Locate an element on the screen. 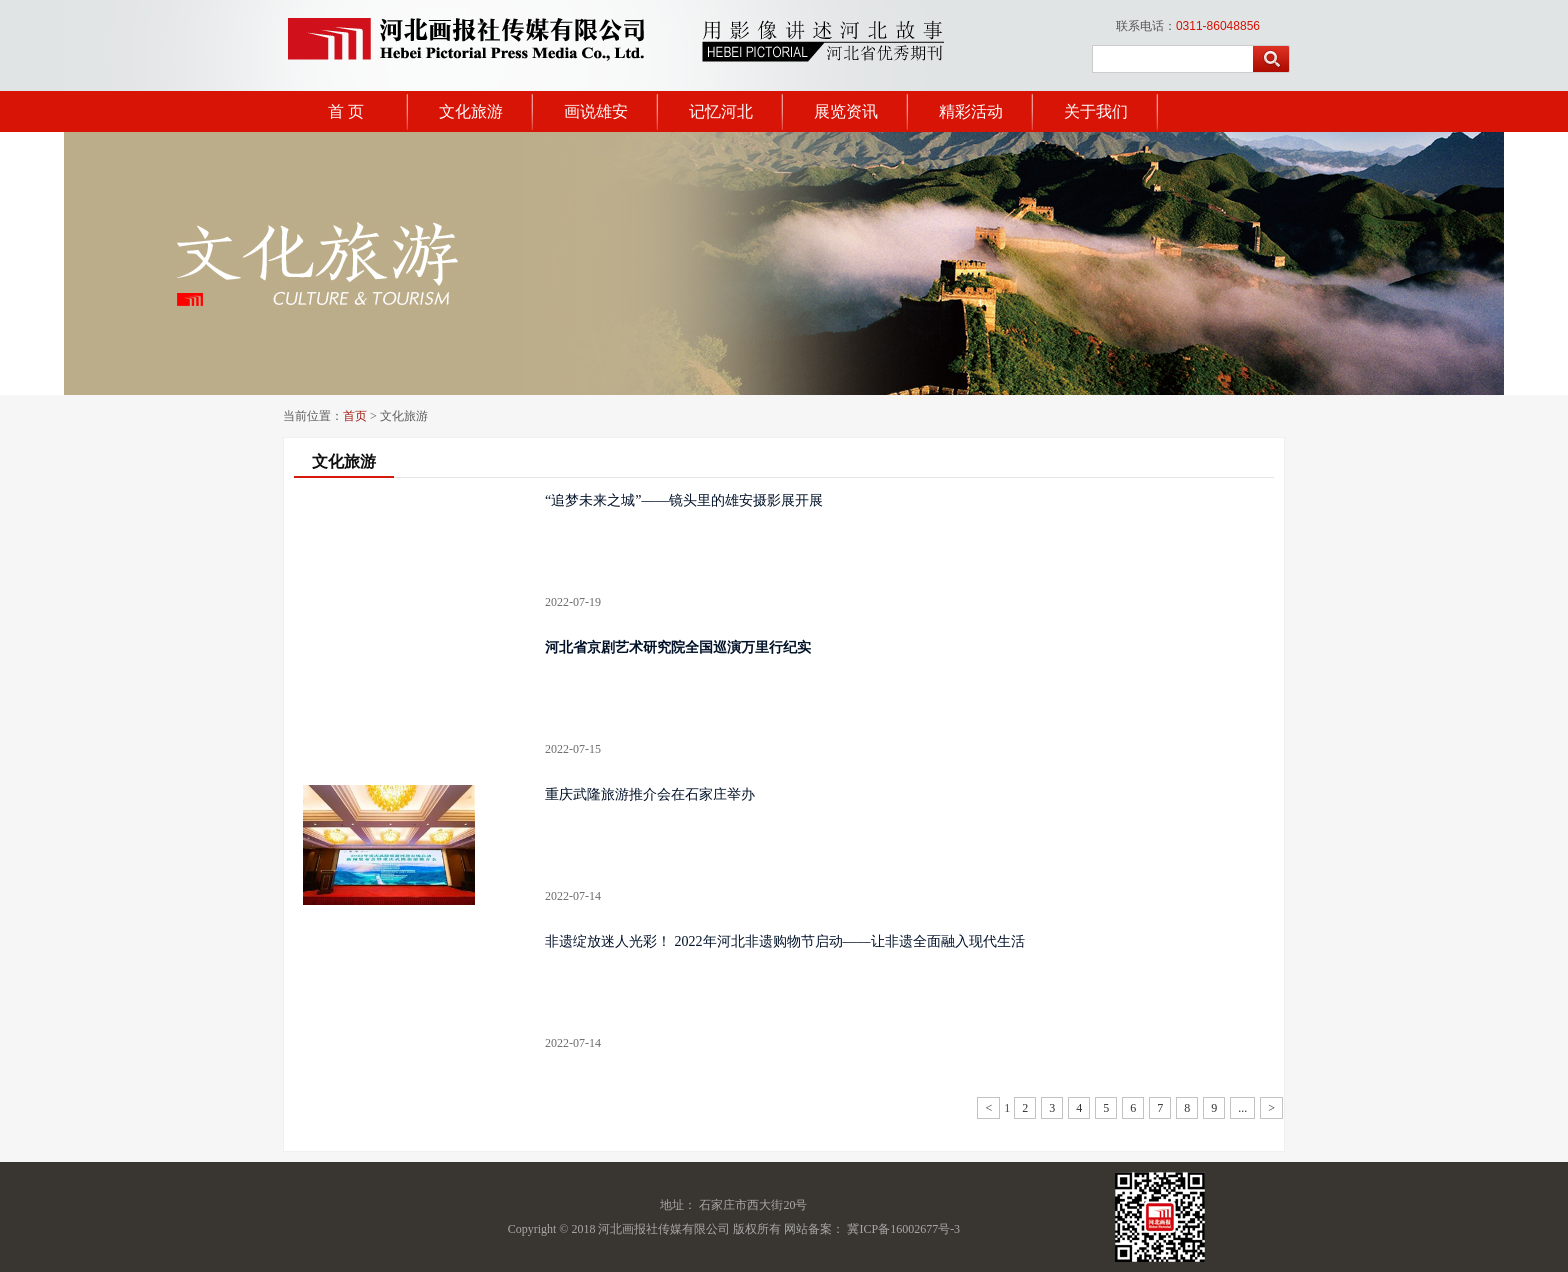  ... is located at coordinates (1242, 1108).